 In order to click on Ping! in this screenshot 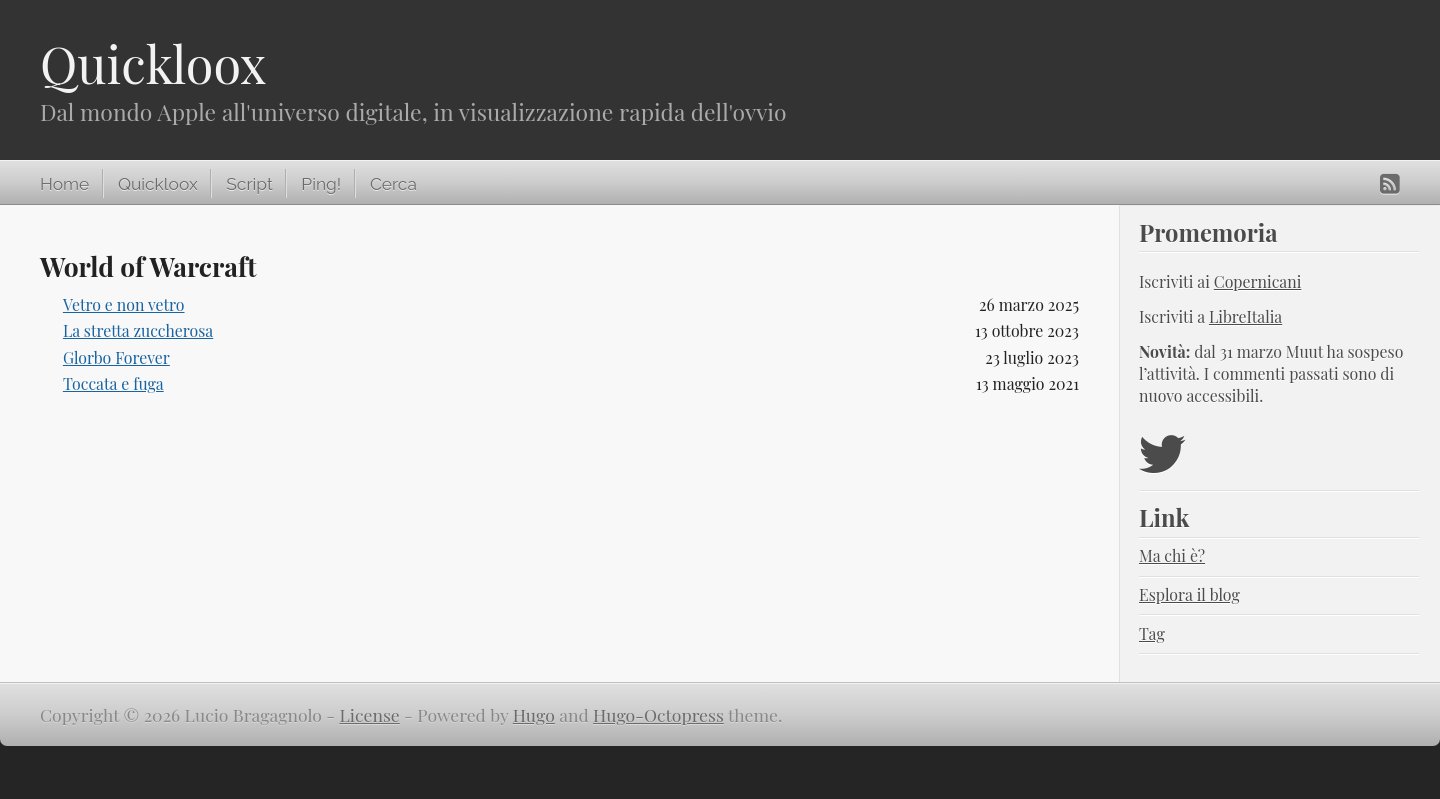, I will do `click(321, 184)`.